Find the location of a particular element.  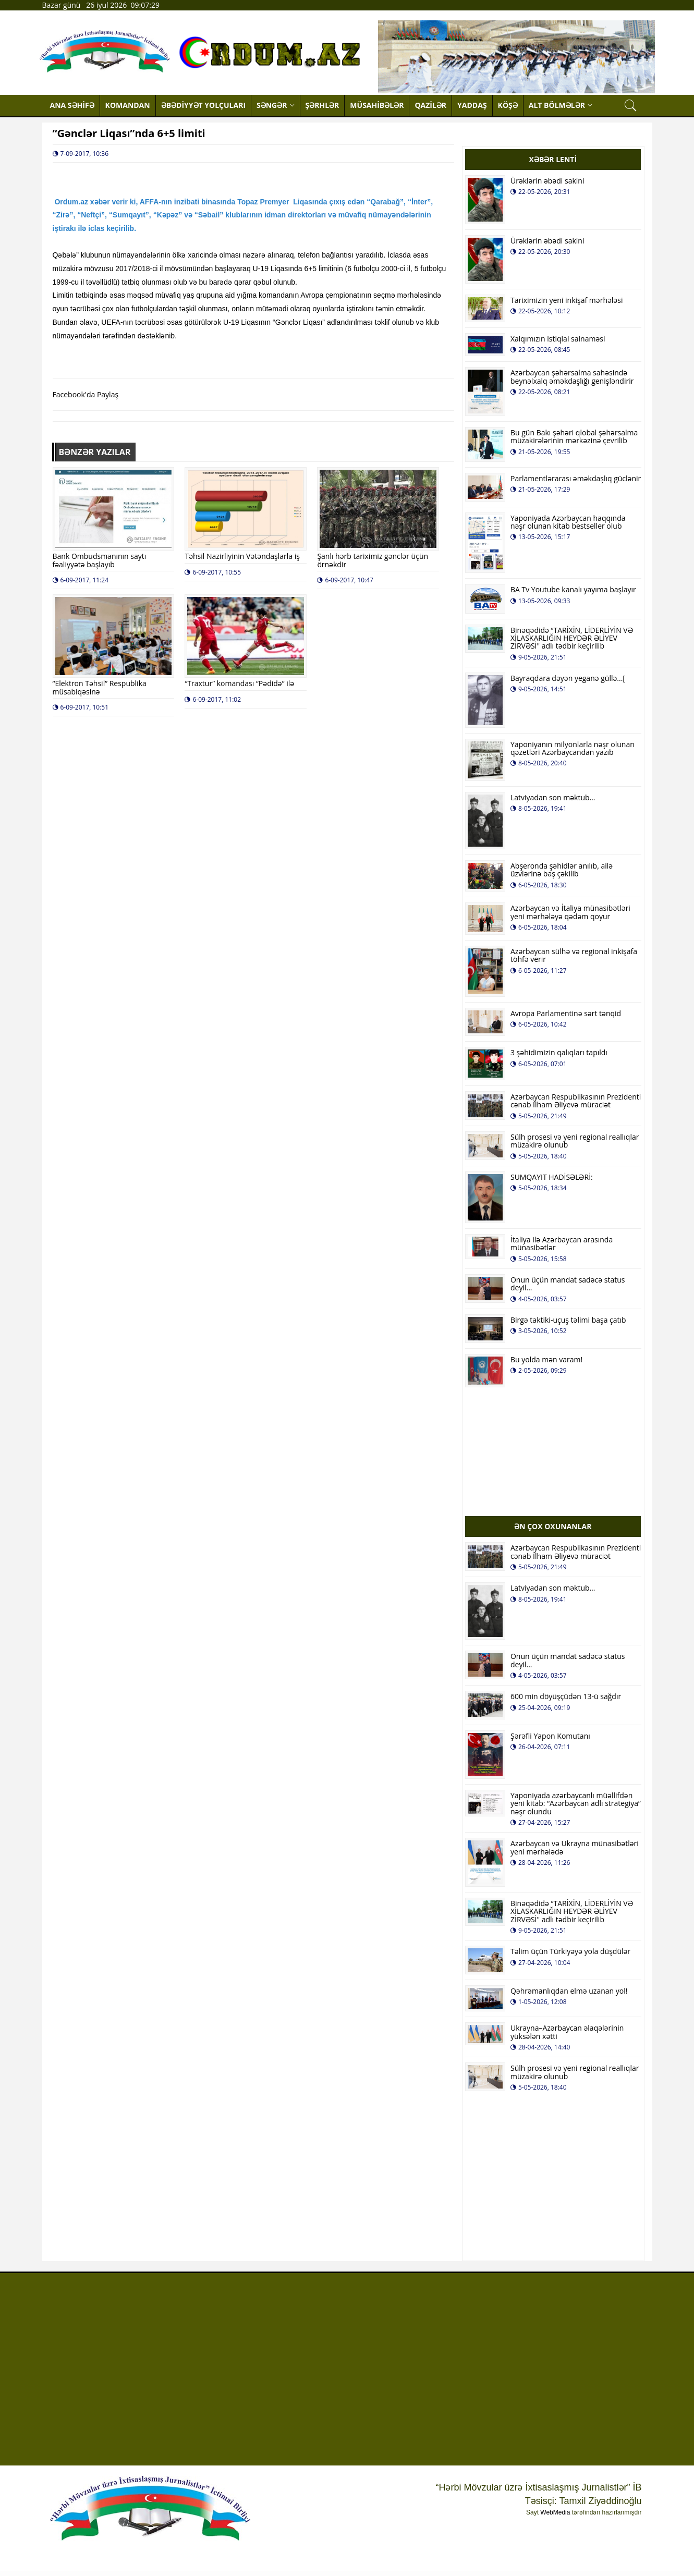

SƏNGƏR is located at coordinates (275, 105).